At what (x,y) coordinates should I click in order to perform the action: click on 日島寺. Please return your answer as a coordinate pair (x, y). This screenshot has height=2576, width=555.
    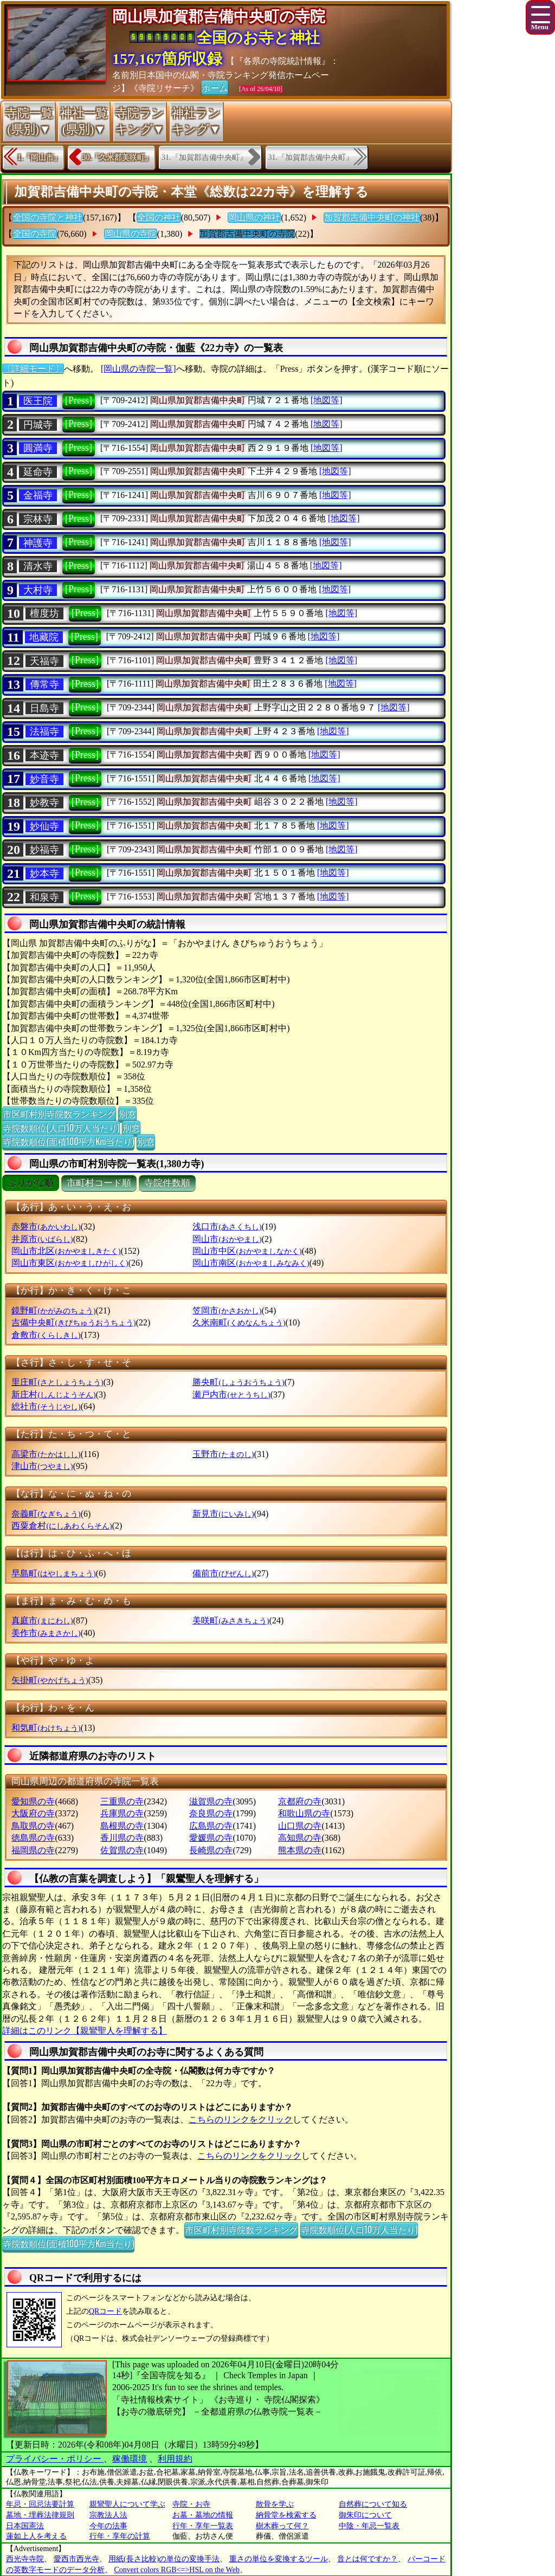
    Looking at the image, I should click on (44, 708).